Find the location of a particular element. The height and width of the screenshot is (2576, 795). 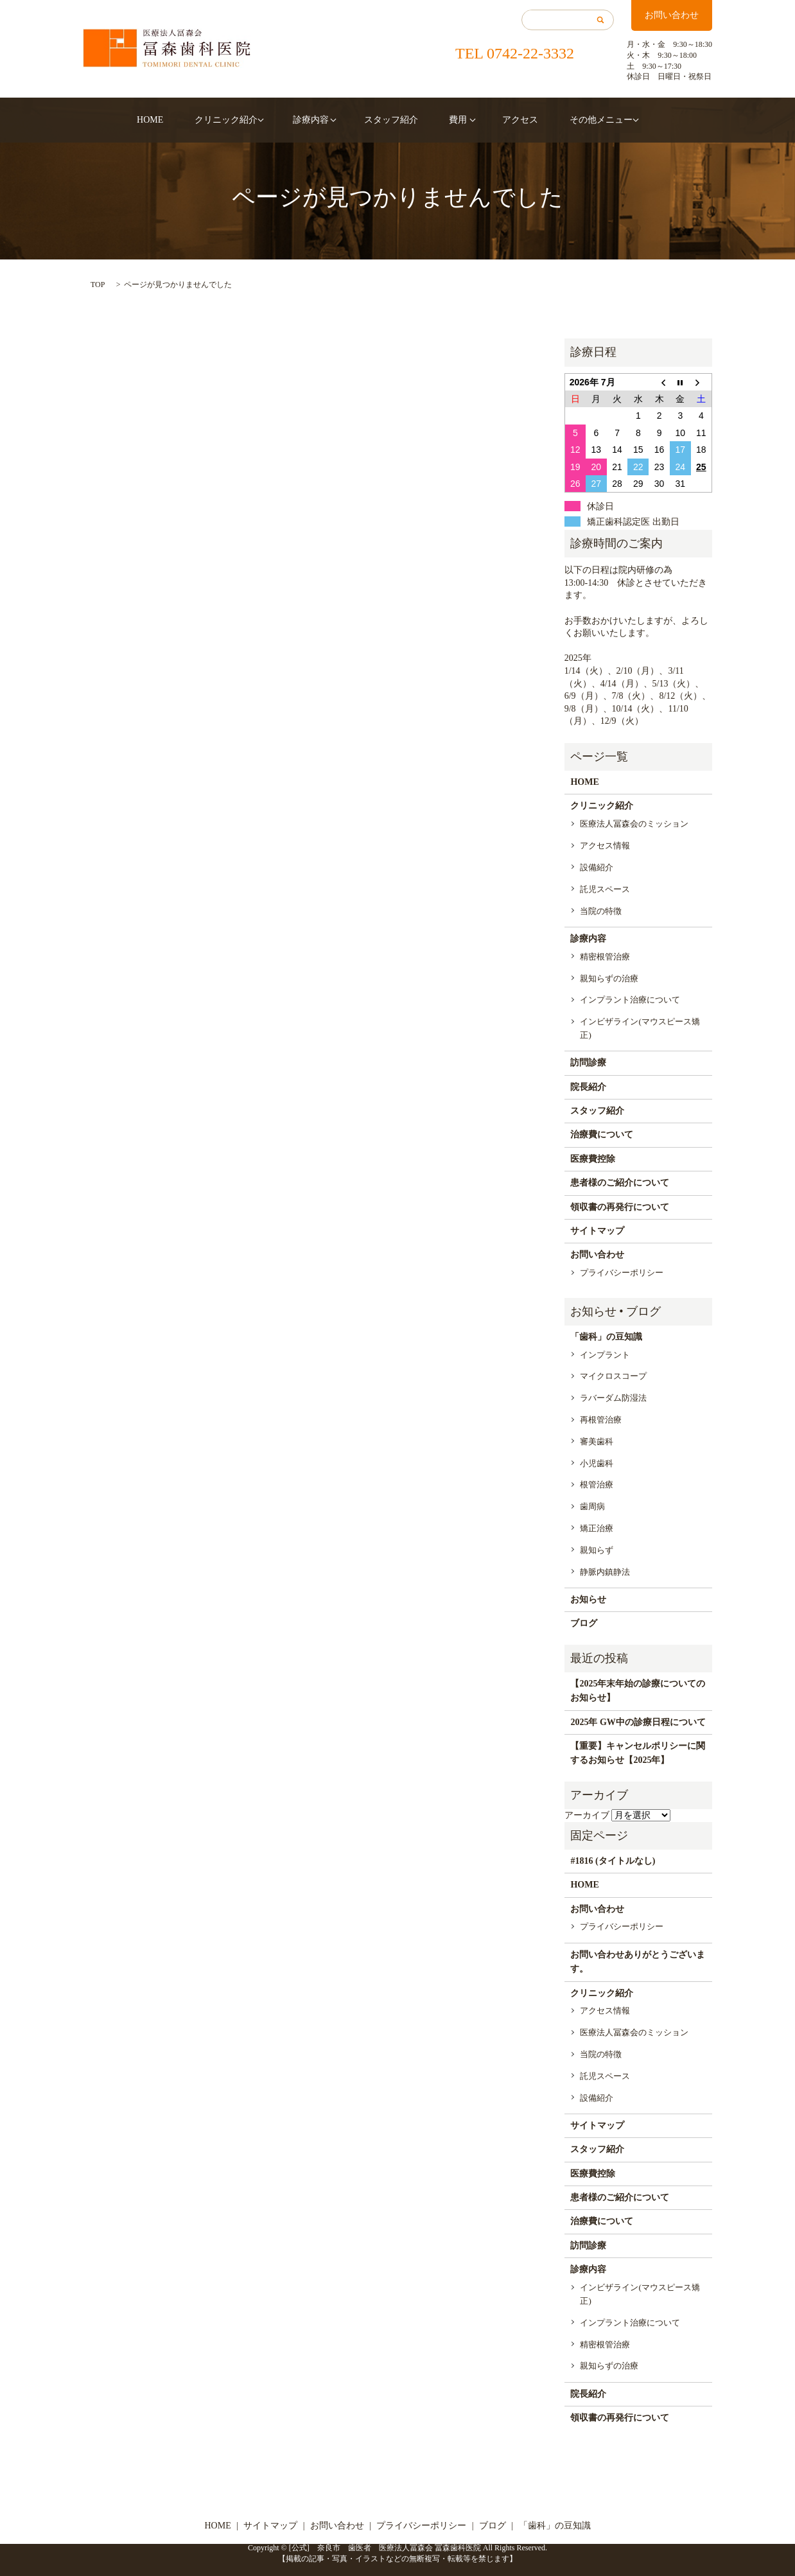

医療費控除 is located at coordinates (592, 1159).